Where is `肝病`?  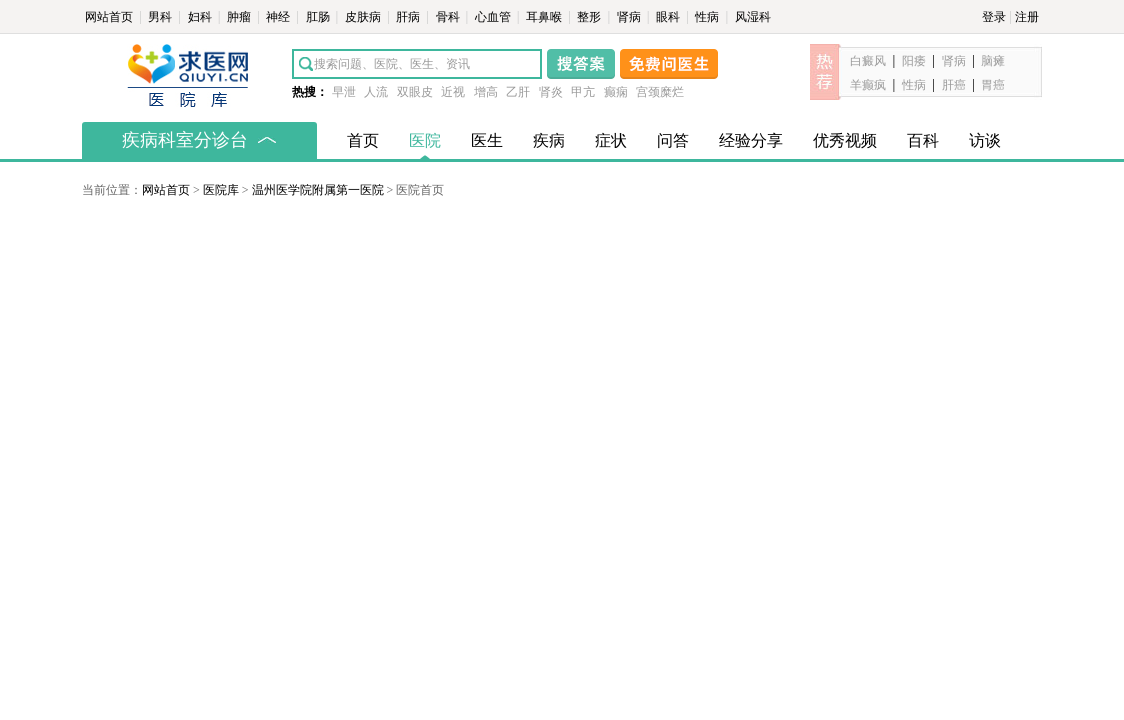 肝病 is located at coordinates (409, 17).